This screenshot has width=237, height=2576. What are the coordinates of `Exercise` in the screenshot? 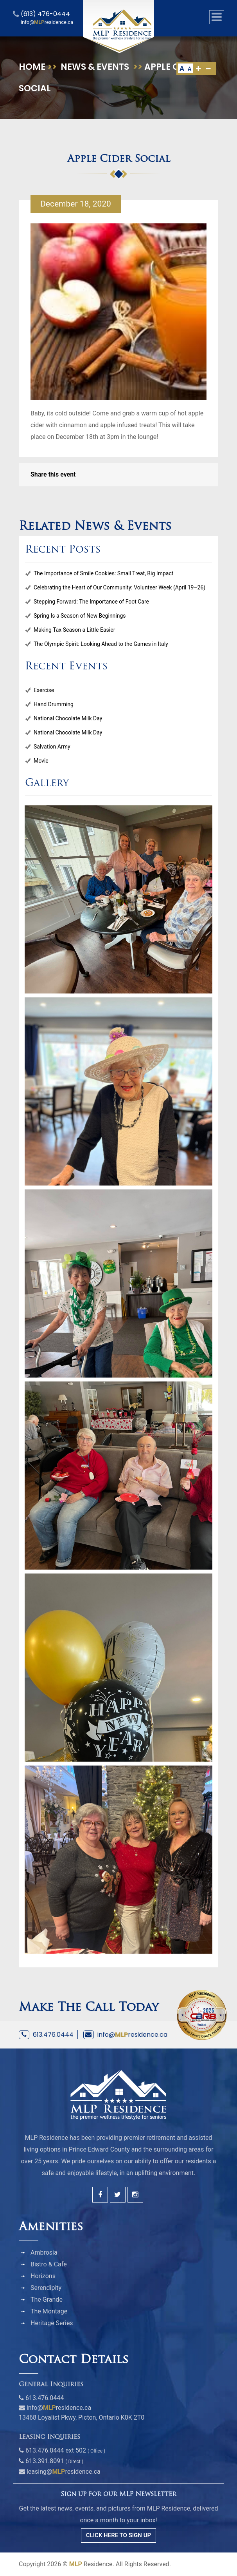 It's located at (44, 690).